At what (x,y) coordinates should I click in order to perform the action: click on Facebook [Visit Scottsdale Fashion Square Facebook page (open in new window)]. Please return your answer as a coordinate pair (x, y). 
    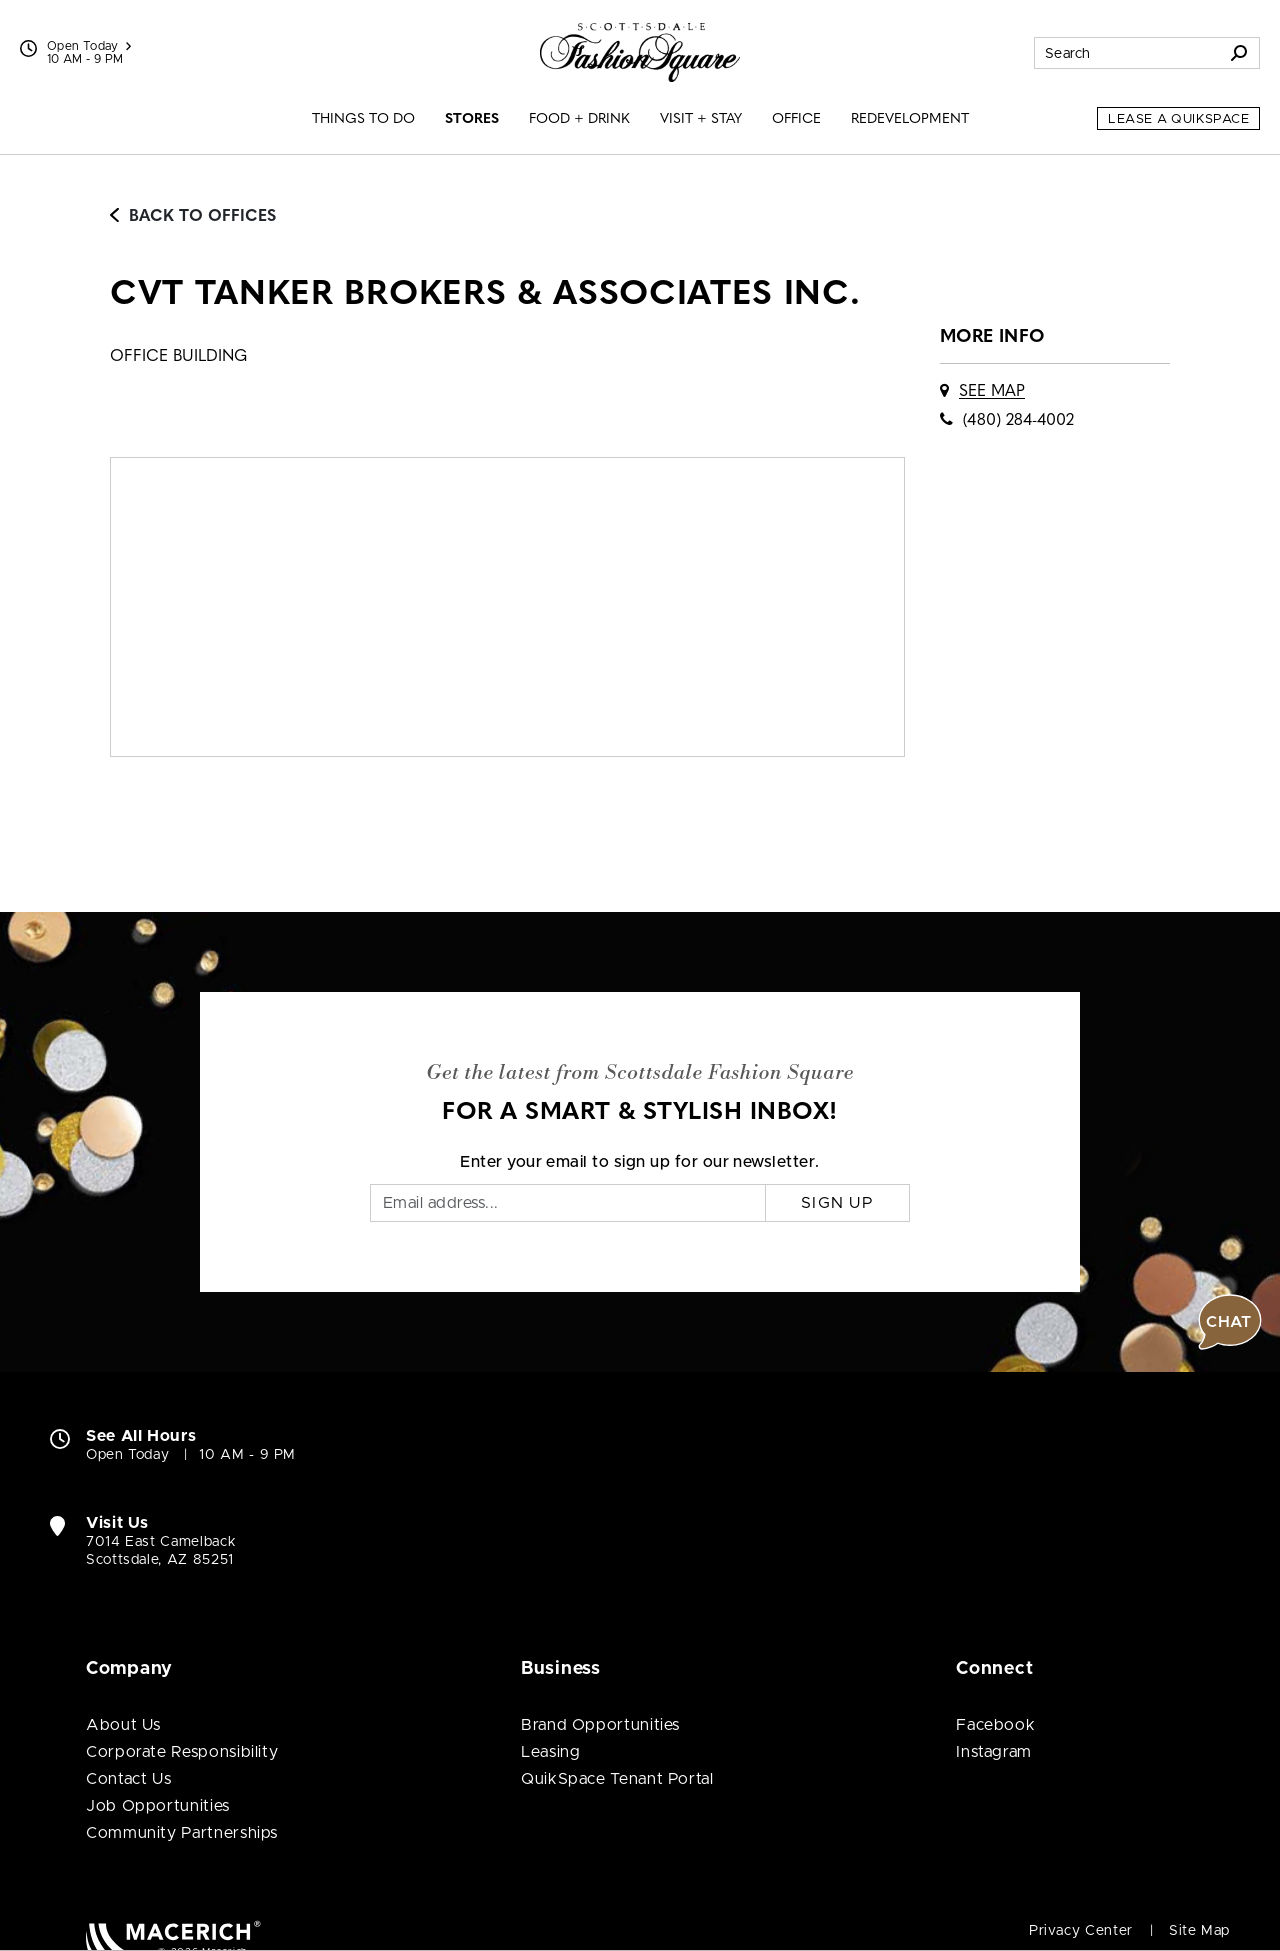
    Looking at the image, I should click on (995, 1725).